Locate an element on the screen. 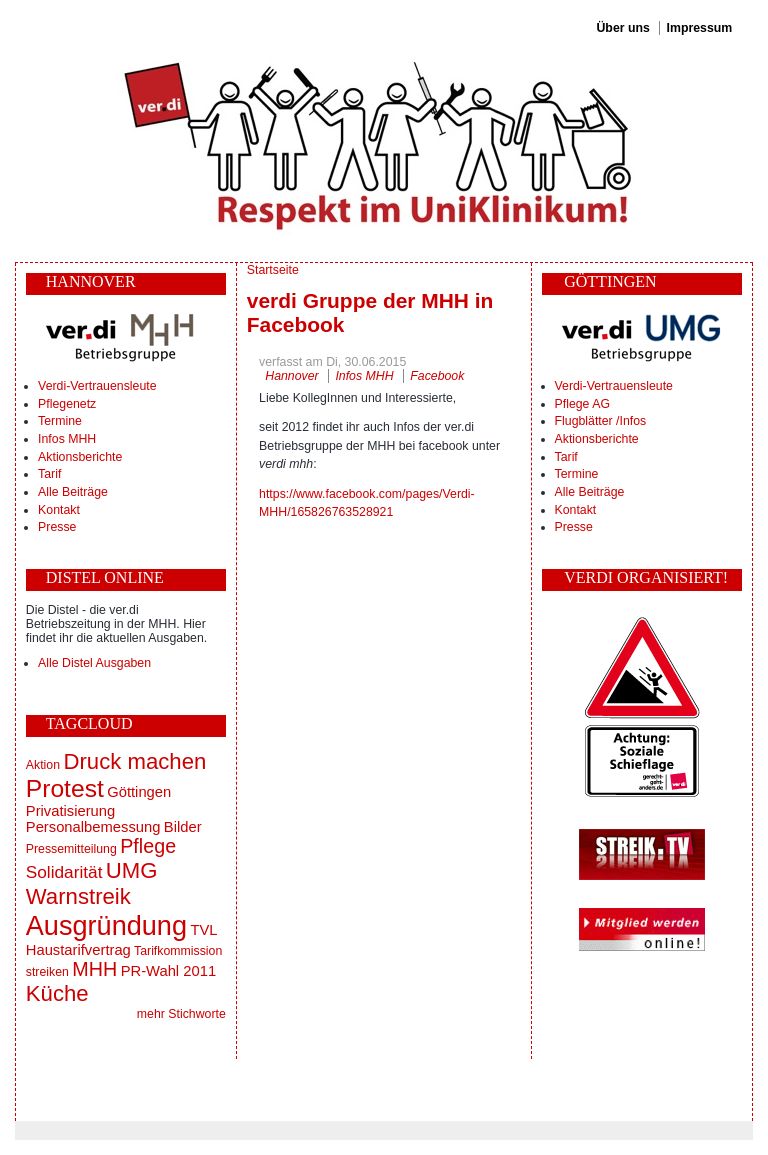 The width and height of the screenshot is (768, 1155). Protest is located at coordinates (65, 788).